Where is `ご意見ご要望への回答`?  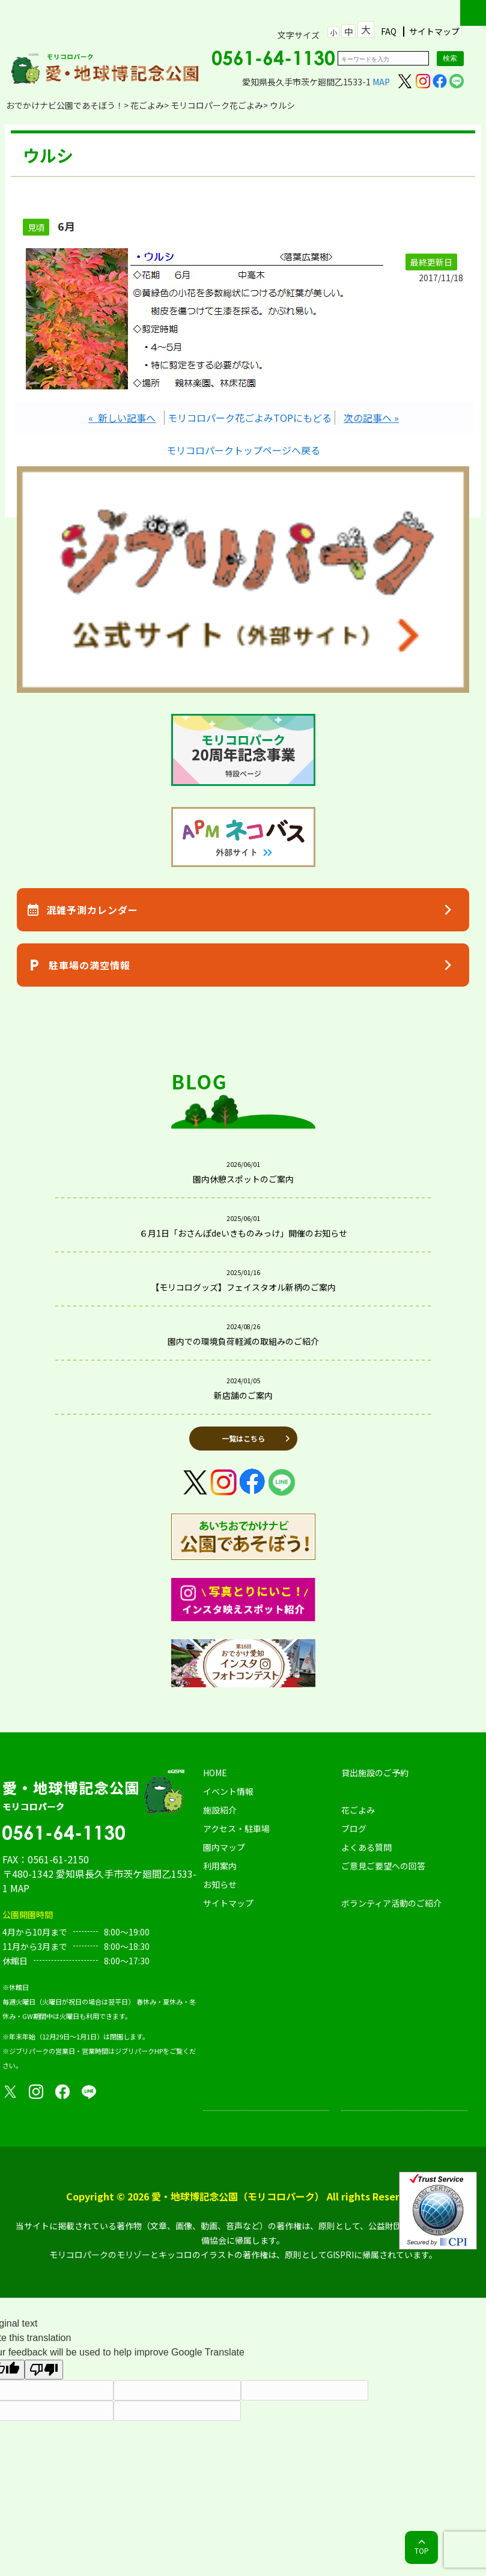 ご意見ご要望への回答 is located at coordinates (383, 1866).